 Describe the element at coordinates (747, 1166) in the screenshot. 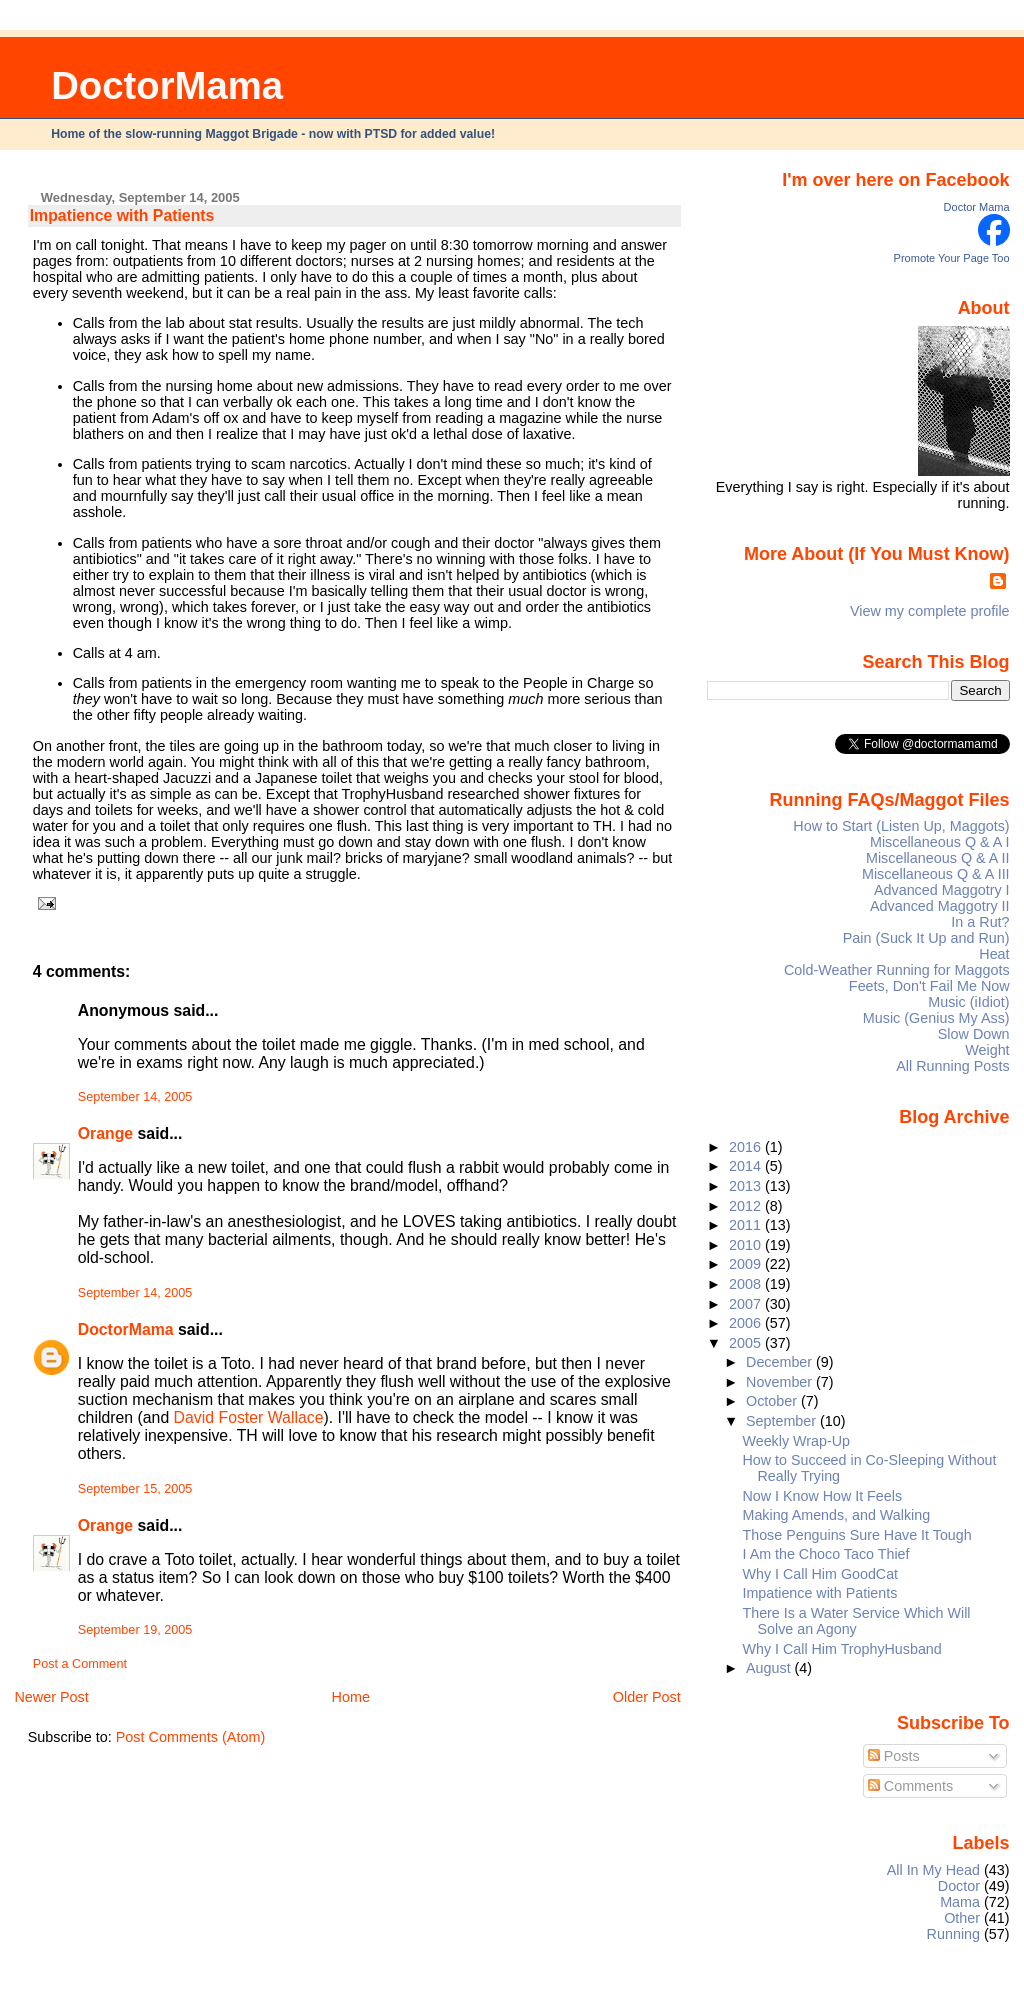

I see `2014` at that location.